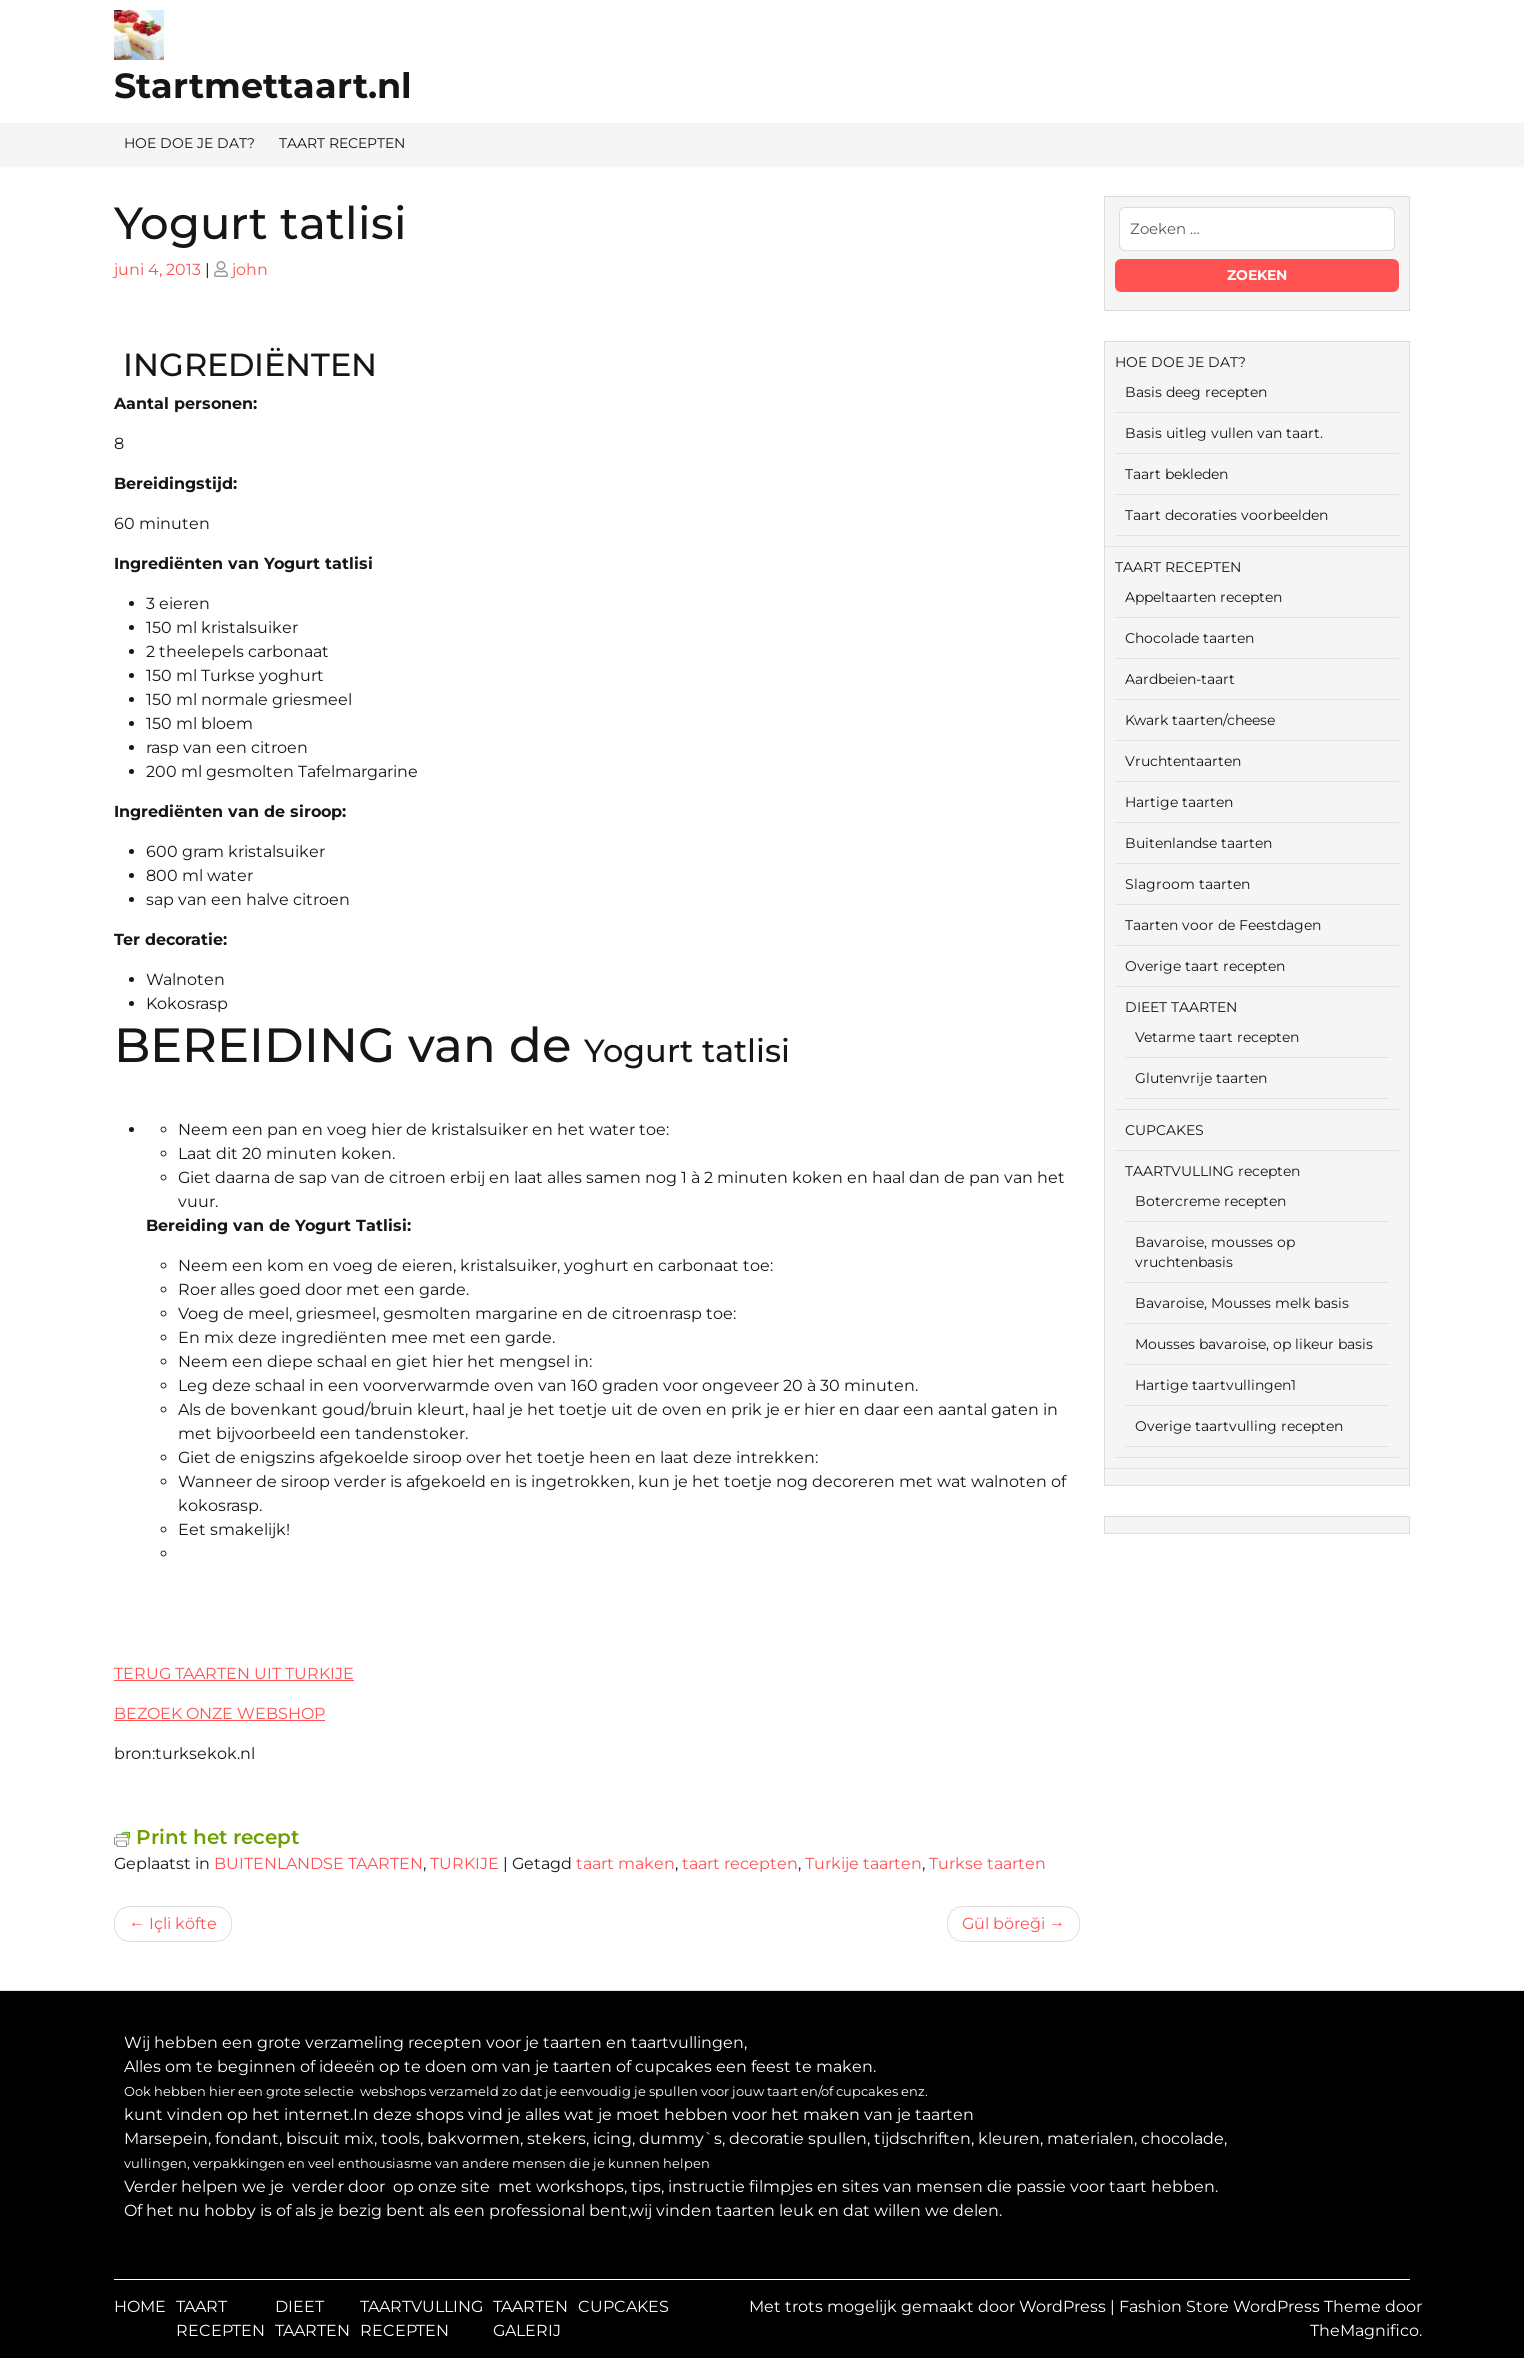 The image size is (1524, 2358). Describe the element at coordinates (1203, 597) in the screenshot. I see `Appeltaarten recepten` at that location.